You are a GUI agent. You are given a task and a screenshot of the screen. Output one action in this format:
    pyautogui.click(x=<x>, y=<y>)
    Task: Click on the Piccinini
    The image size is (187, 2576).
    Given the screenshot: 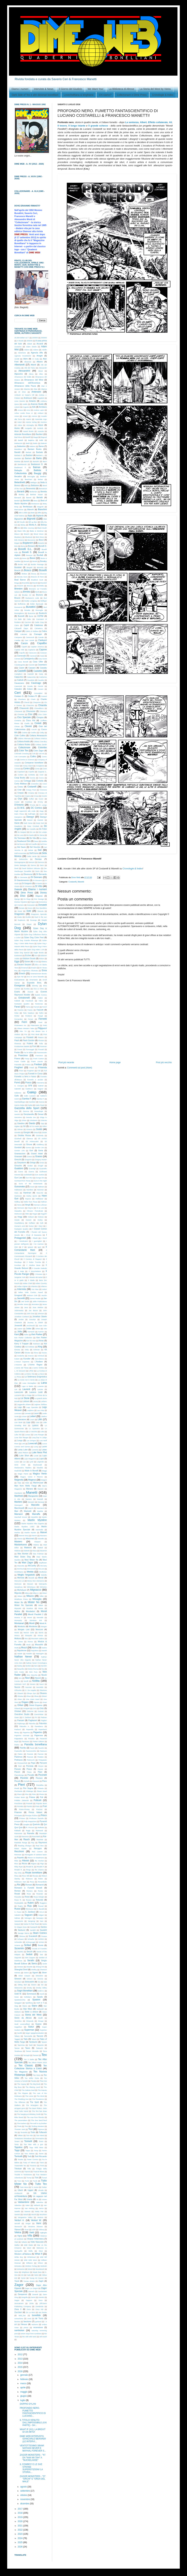 What is the action you would take?
    pyautogui.click(x=24, y=1778)
    